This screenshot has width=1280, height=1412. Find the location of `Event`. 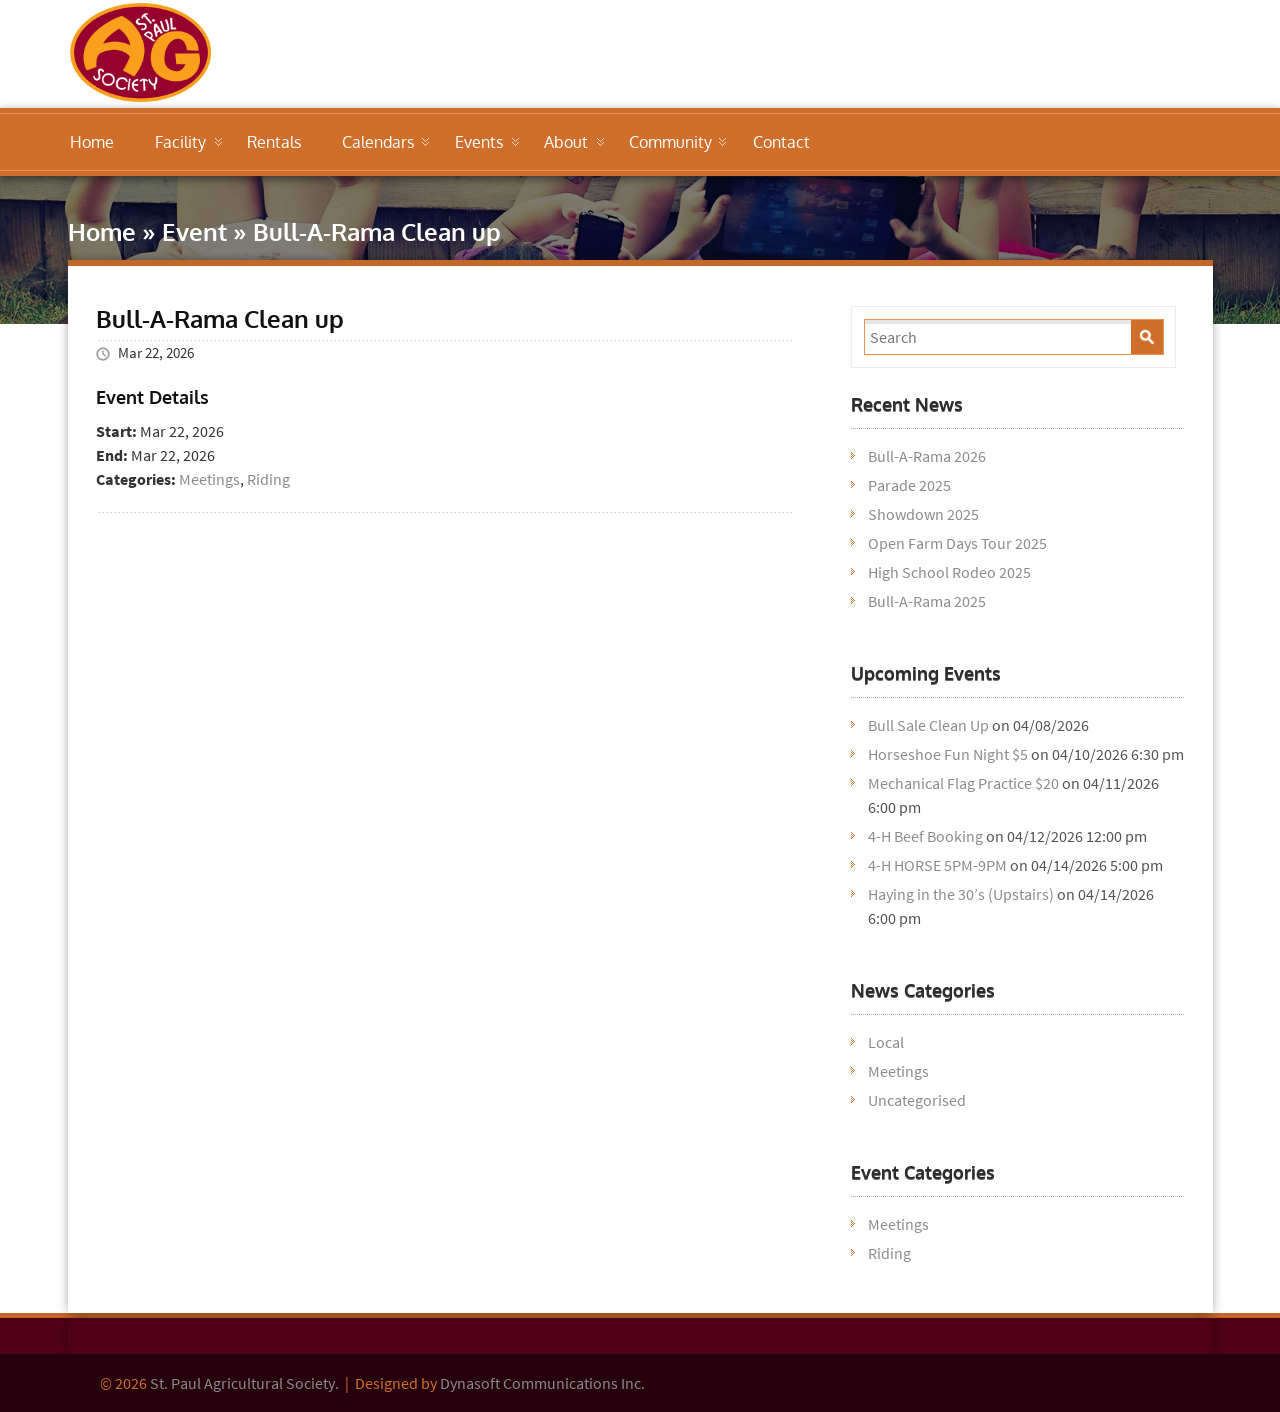

Event is located at coordinates (194, 231).